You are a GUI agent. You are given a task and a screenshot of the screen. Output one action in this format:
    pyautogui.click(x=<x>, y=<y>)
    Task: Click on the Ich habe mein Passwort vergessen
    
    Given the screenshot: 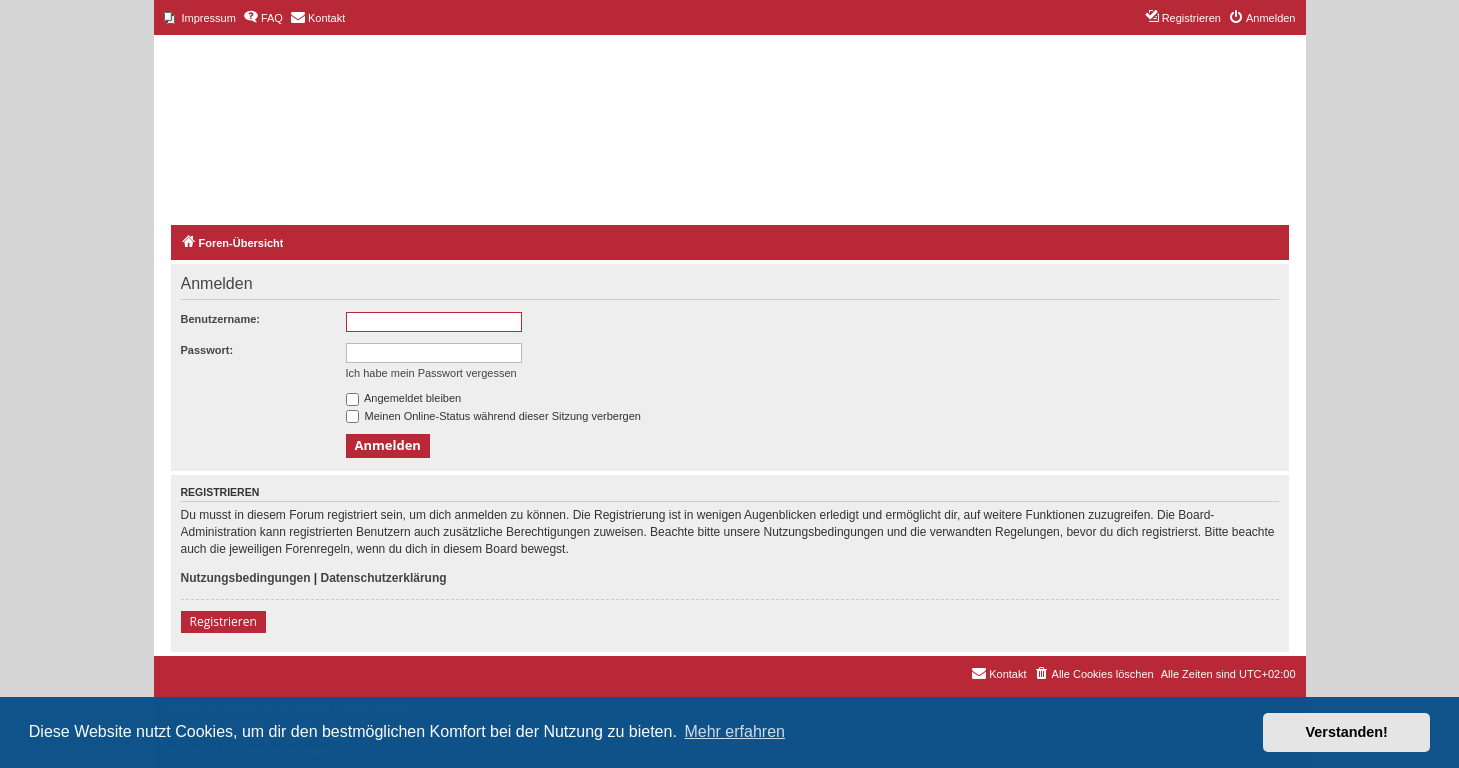 What is the action you would take?
    pyautogui.click(x=431, y=373)
    